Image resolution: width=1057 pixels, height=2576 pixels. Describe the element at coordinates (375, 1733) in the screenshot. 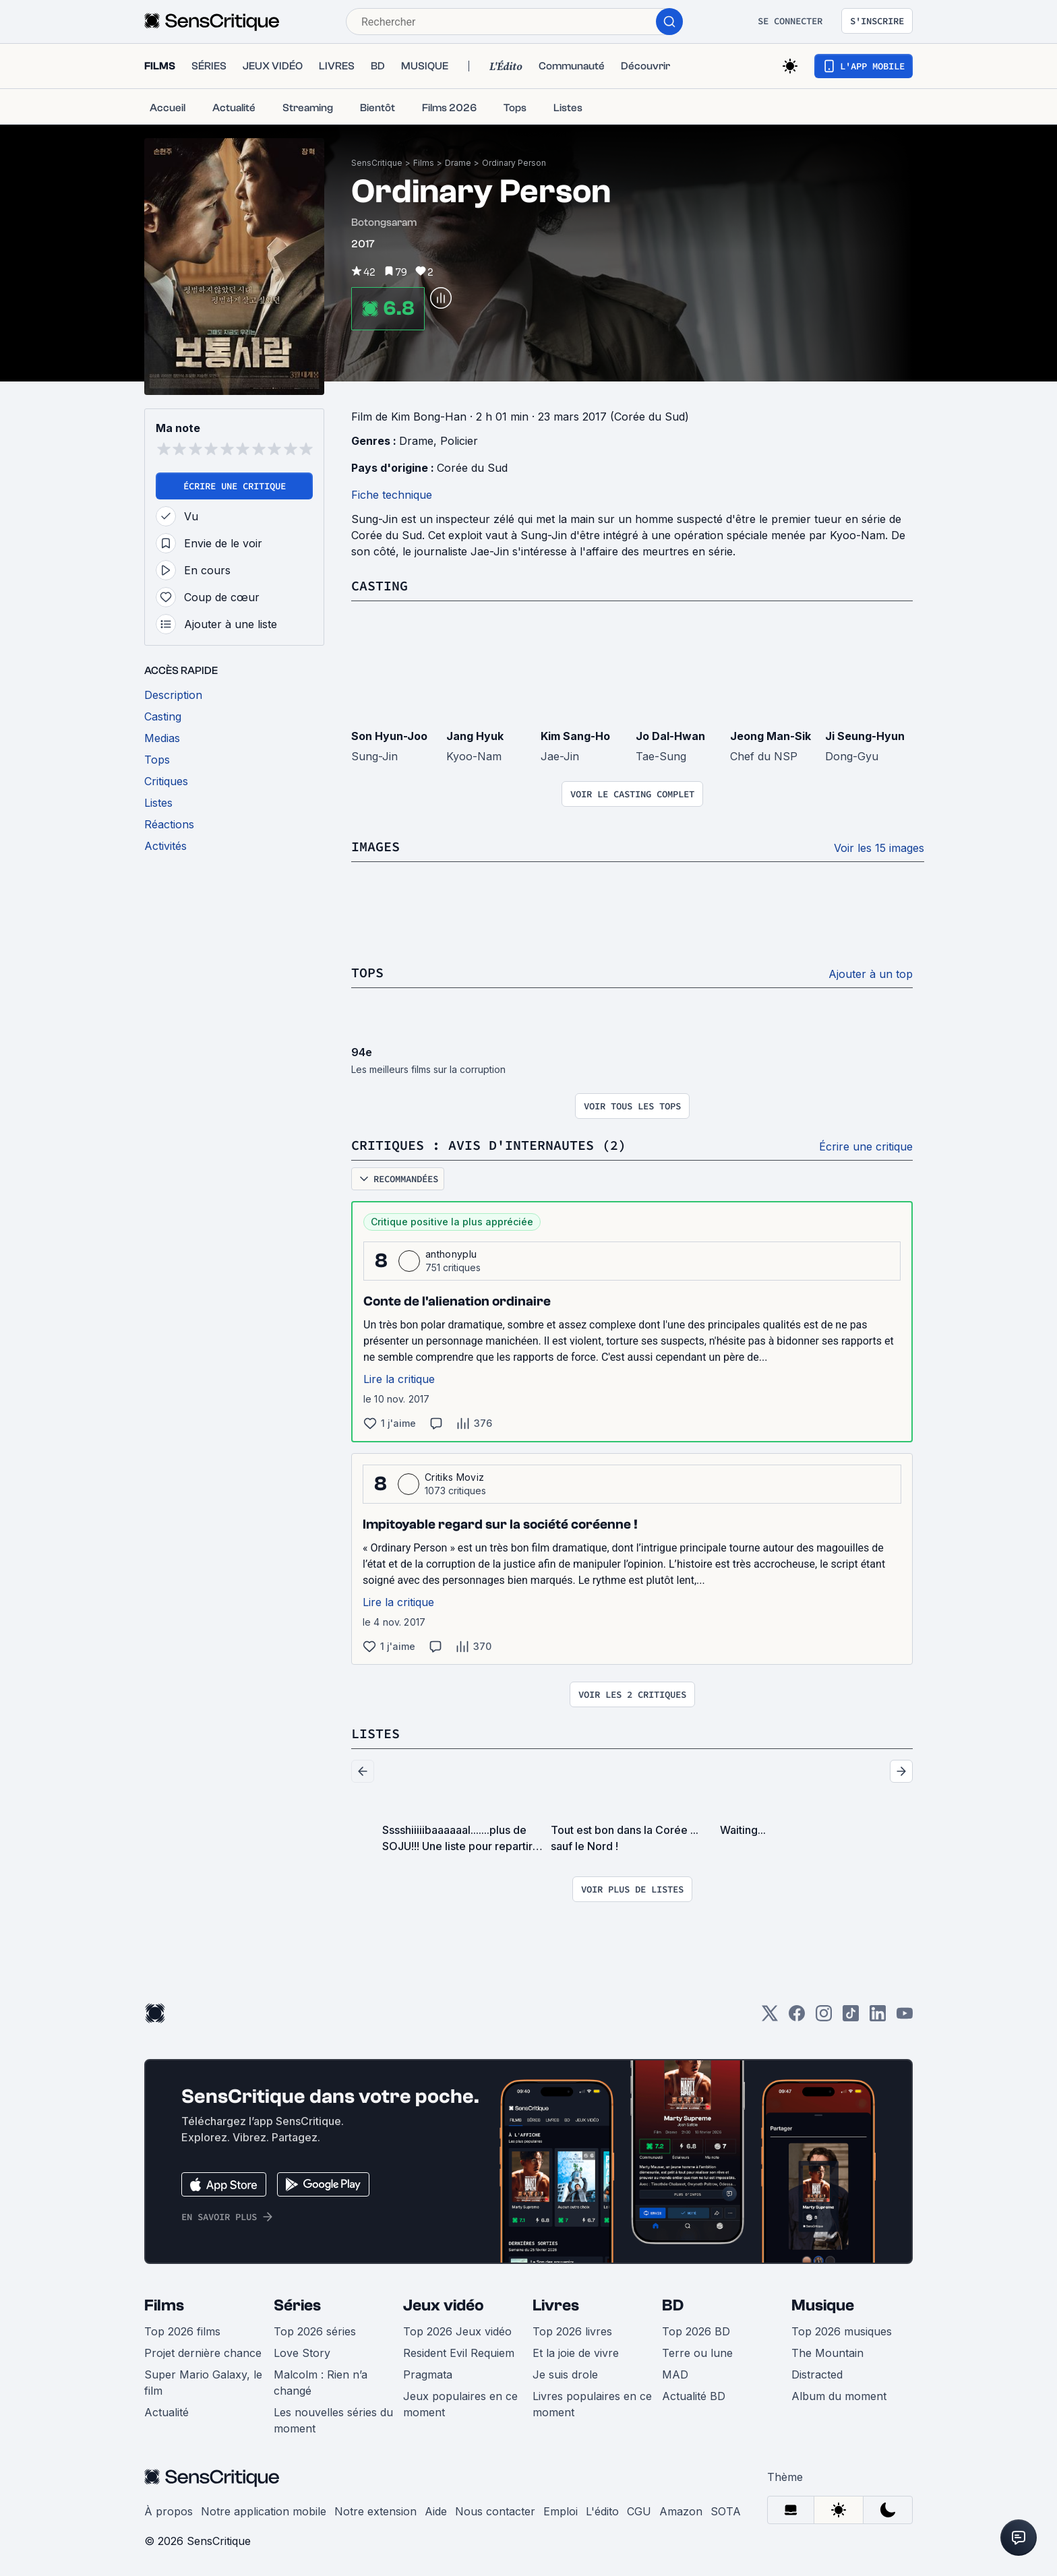

I see `Listes` at that location.